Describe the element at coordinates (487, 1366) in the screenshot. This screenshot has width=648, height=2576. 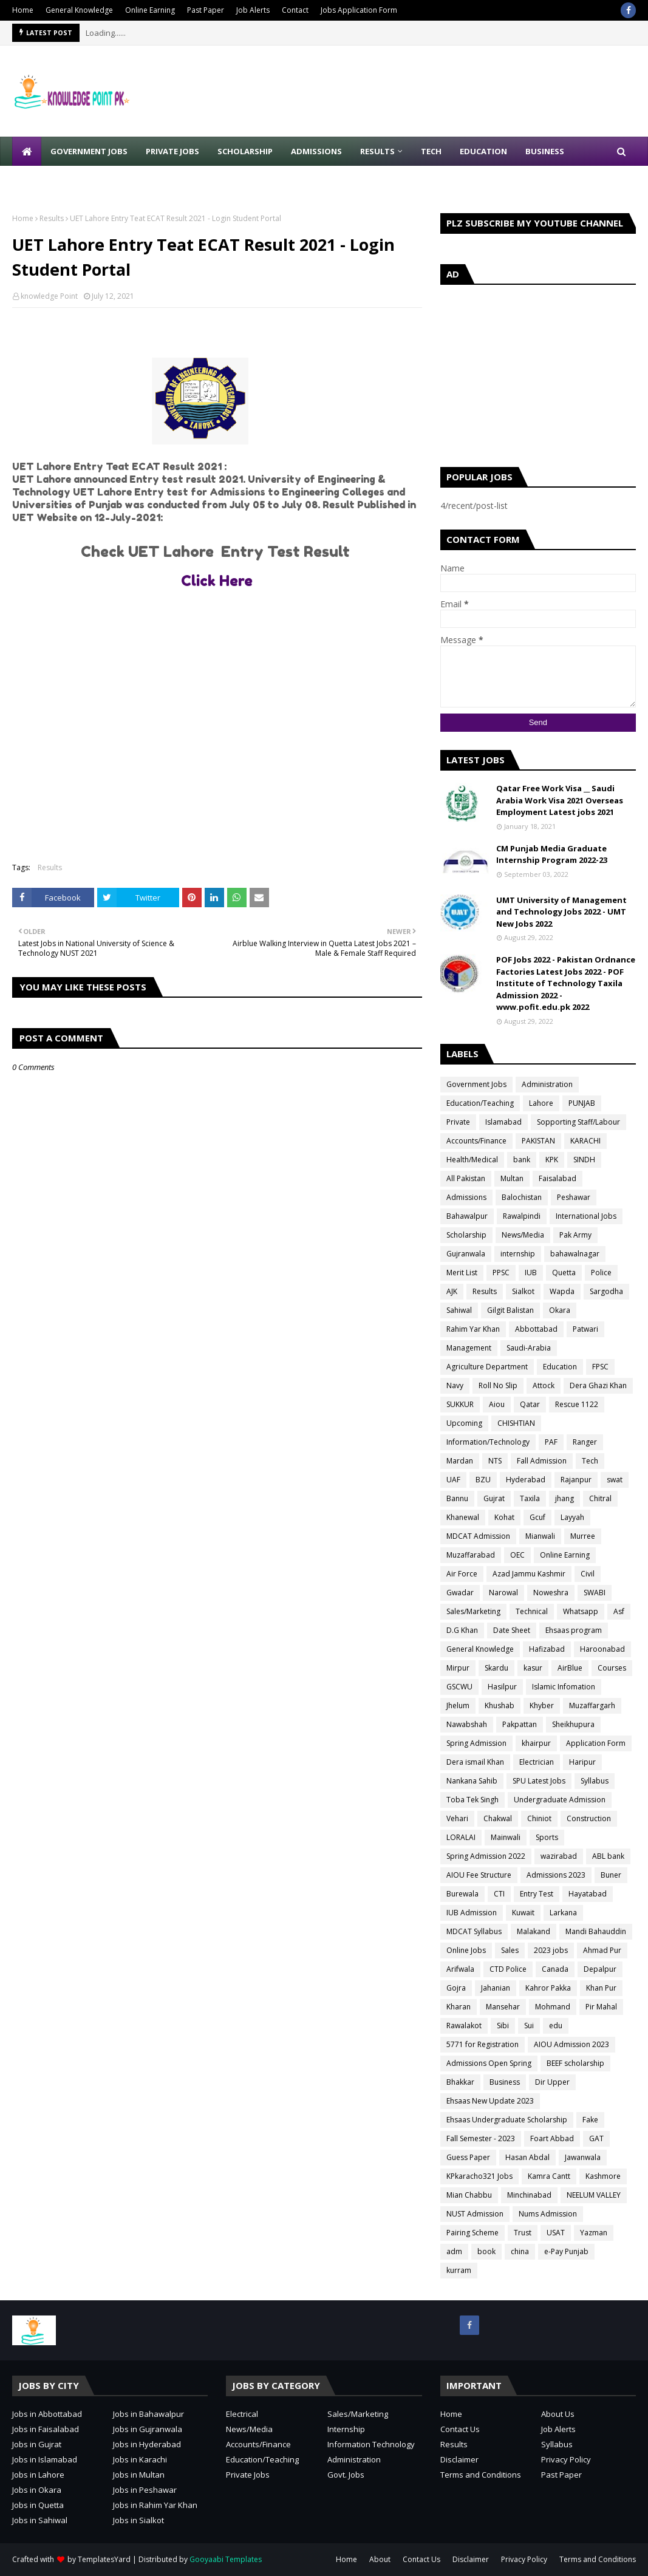
I see `Agriculture Department` at that location.